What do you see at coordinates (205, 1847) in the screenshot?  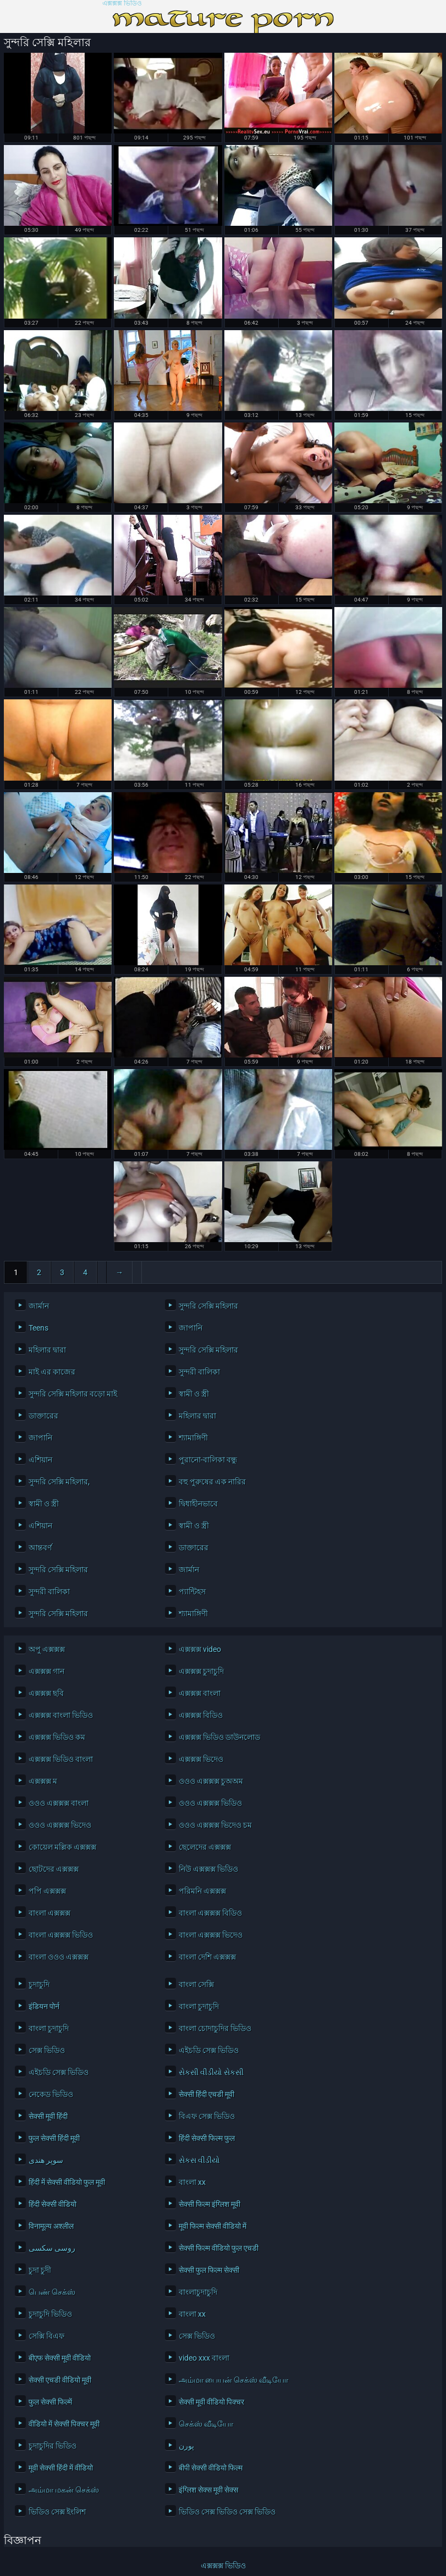 I see `ছেলেদের এক্সক্সক্স` at bounding box center [205, 1847].